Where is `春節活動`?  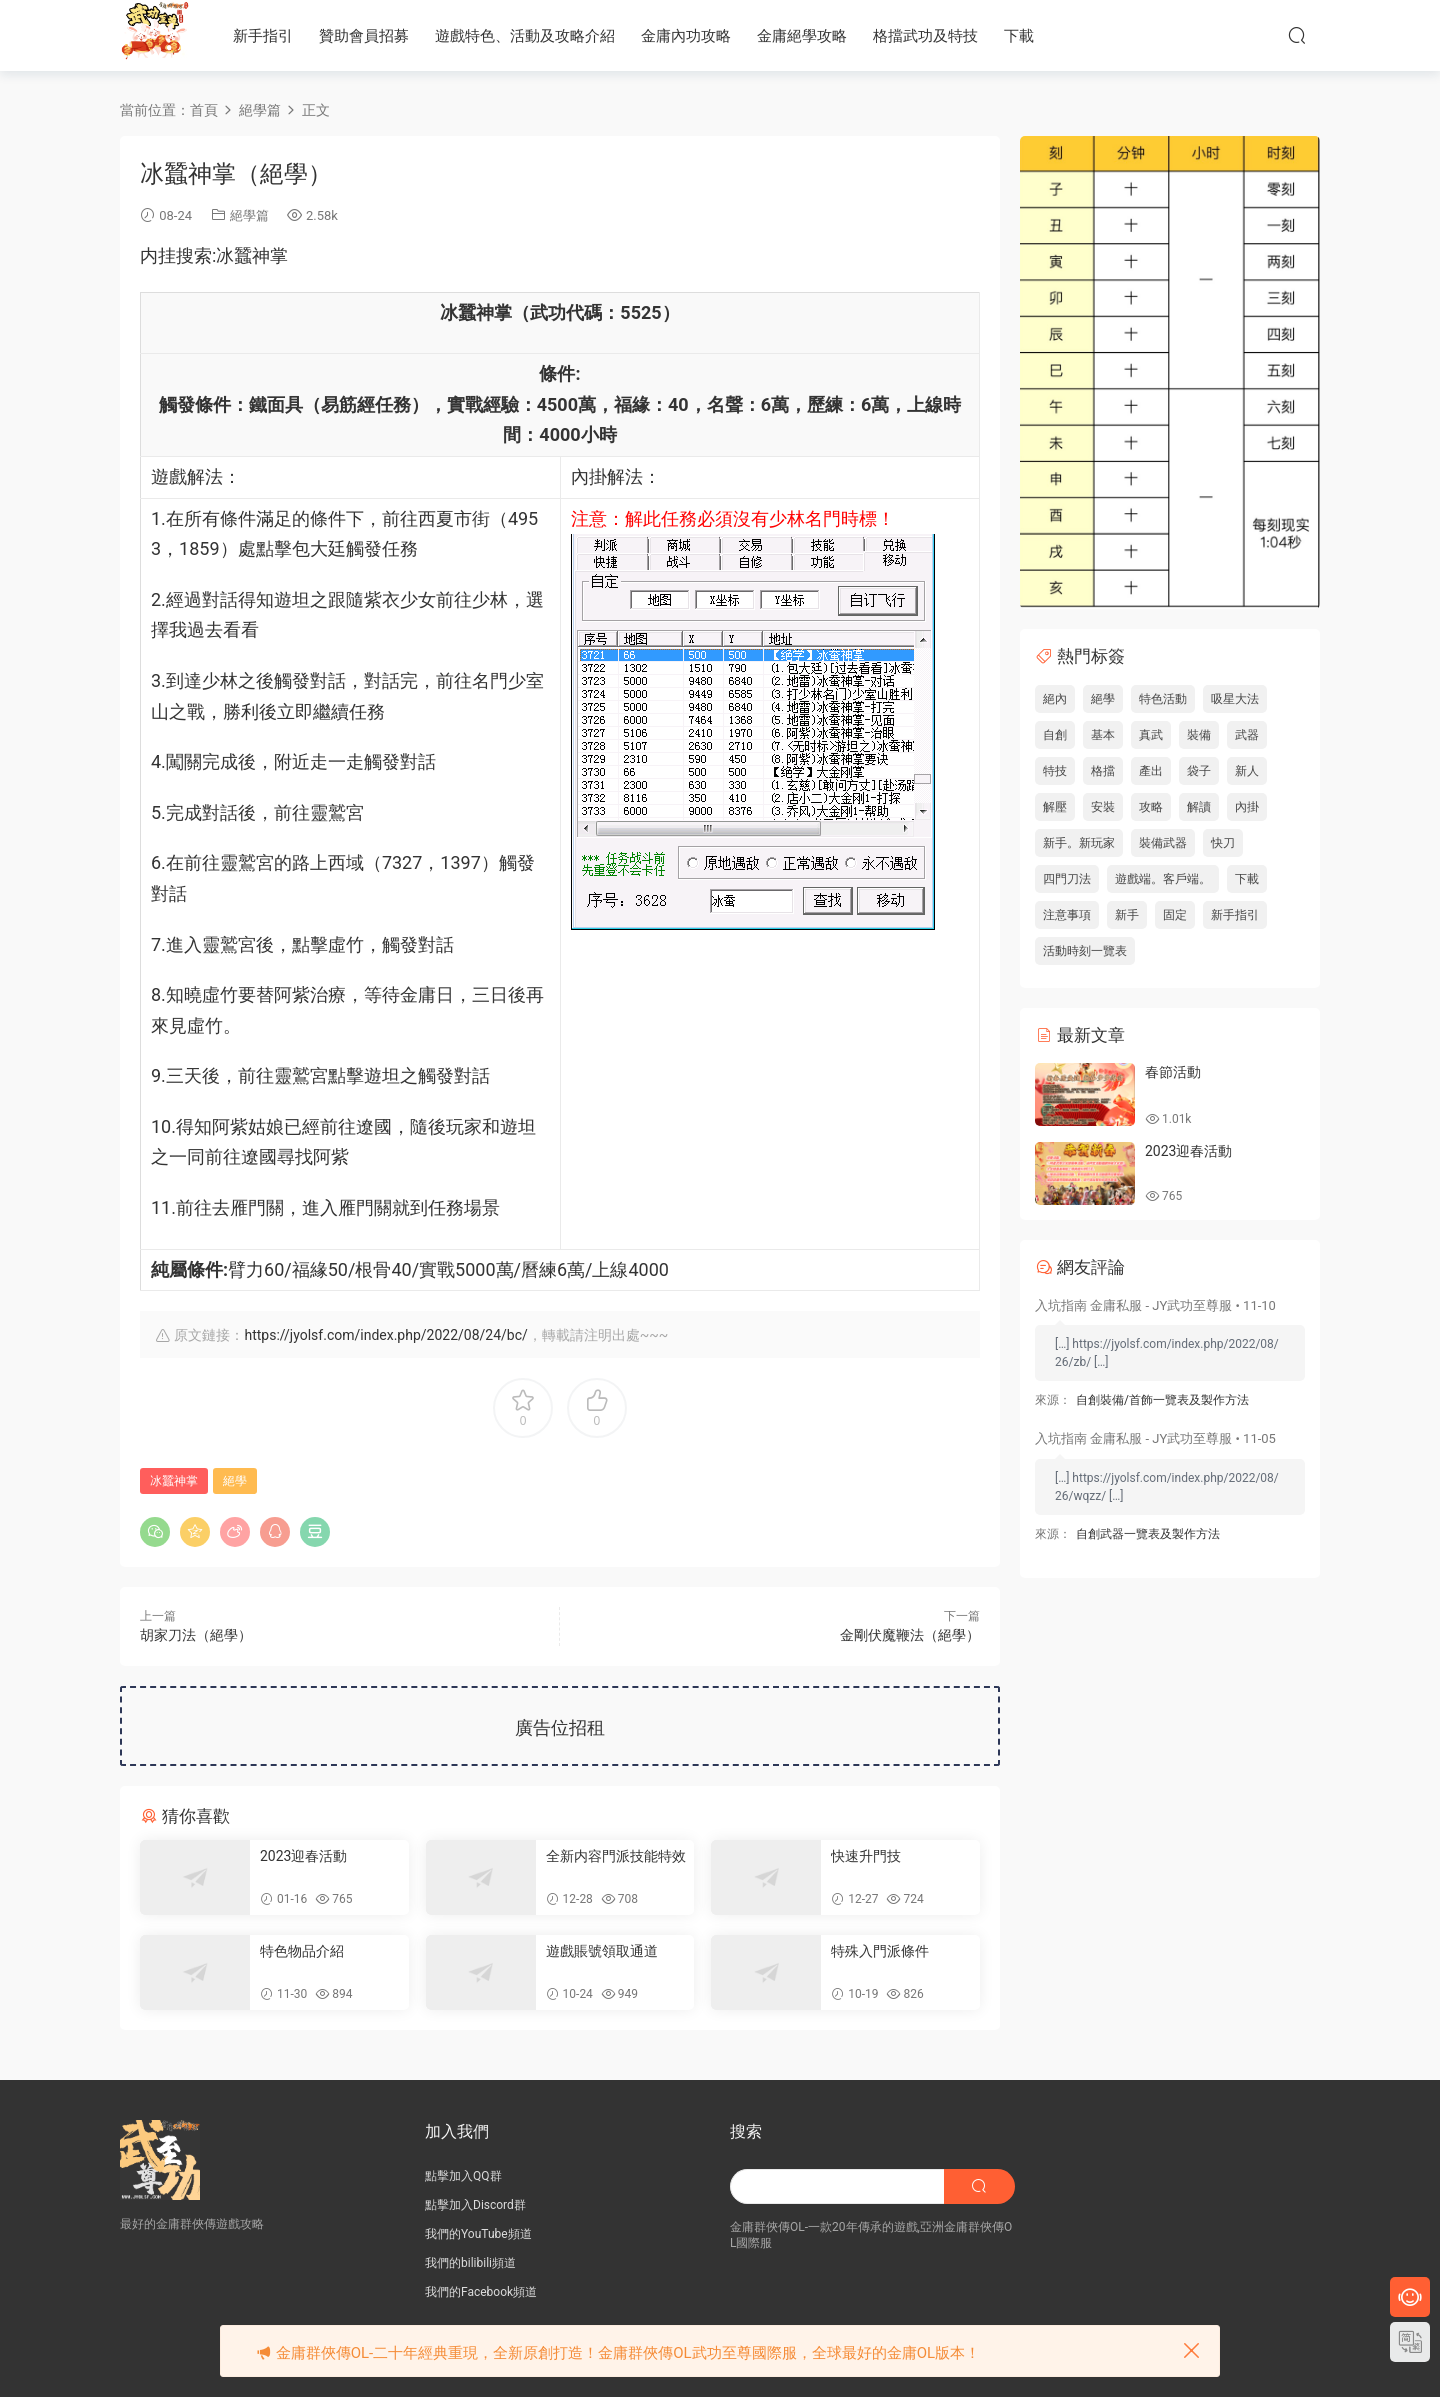 春節活動 is located at coordinates (1173, 1072).